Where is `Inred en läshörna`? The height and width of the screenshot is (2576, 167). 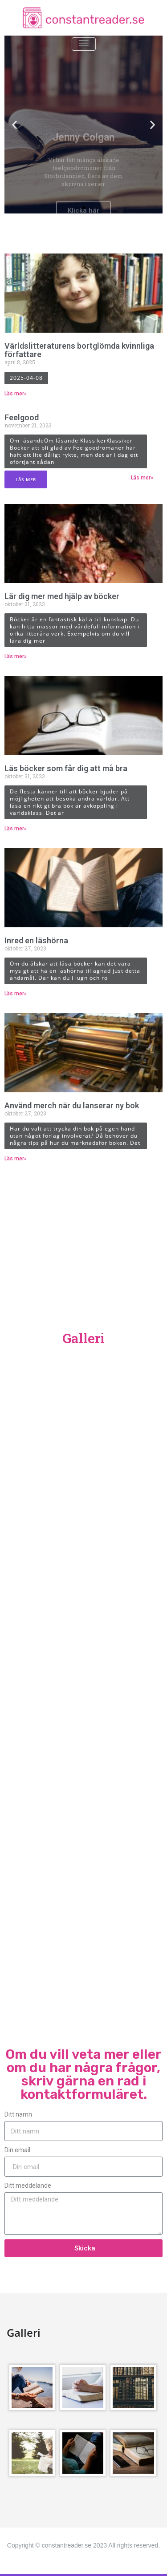
Inred en läshörna is located at coordinates (36, 940).